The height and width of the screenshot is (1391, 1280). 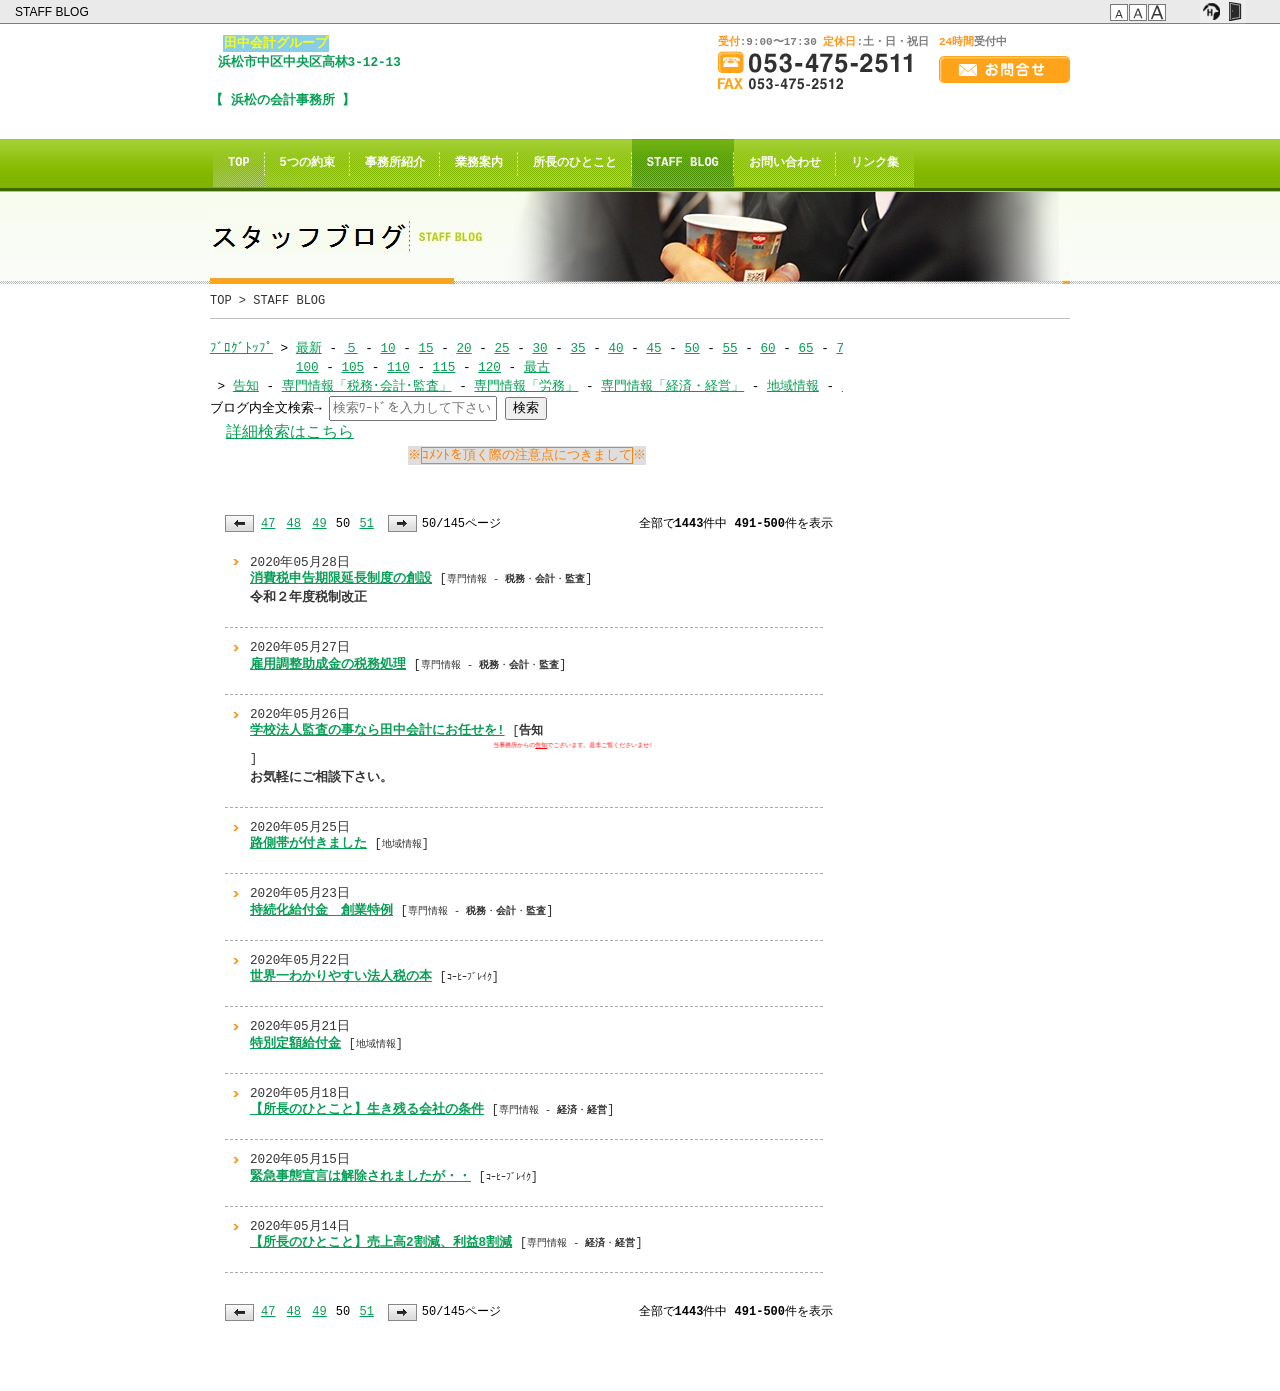 I want to click on 学校法人監査の事なら田中会計にお任せを!, so click(x=377, y=730).